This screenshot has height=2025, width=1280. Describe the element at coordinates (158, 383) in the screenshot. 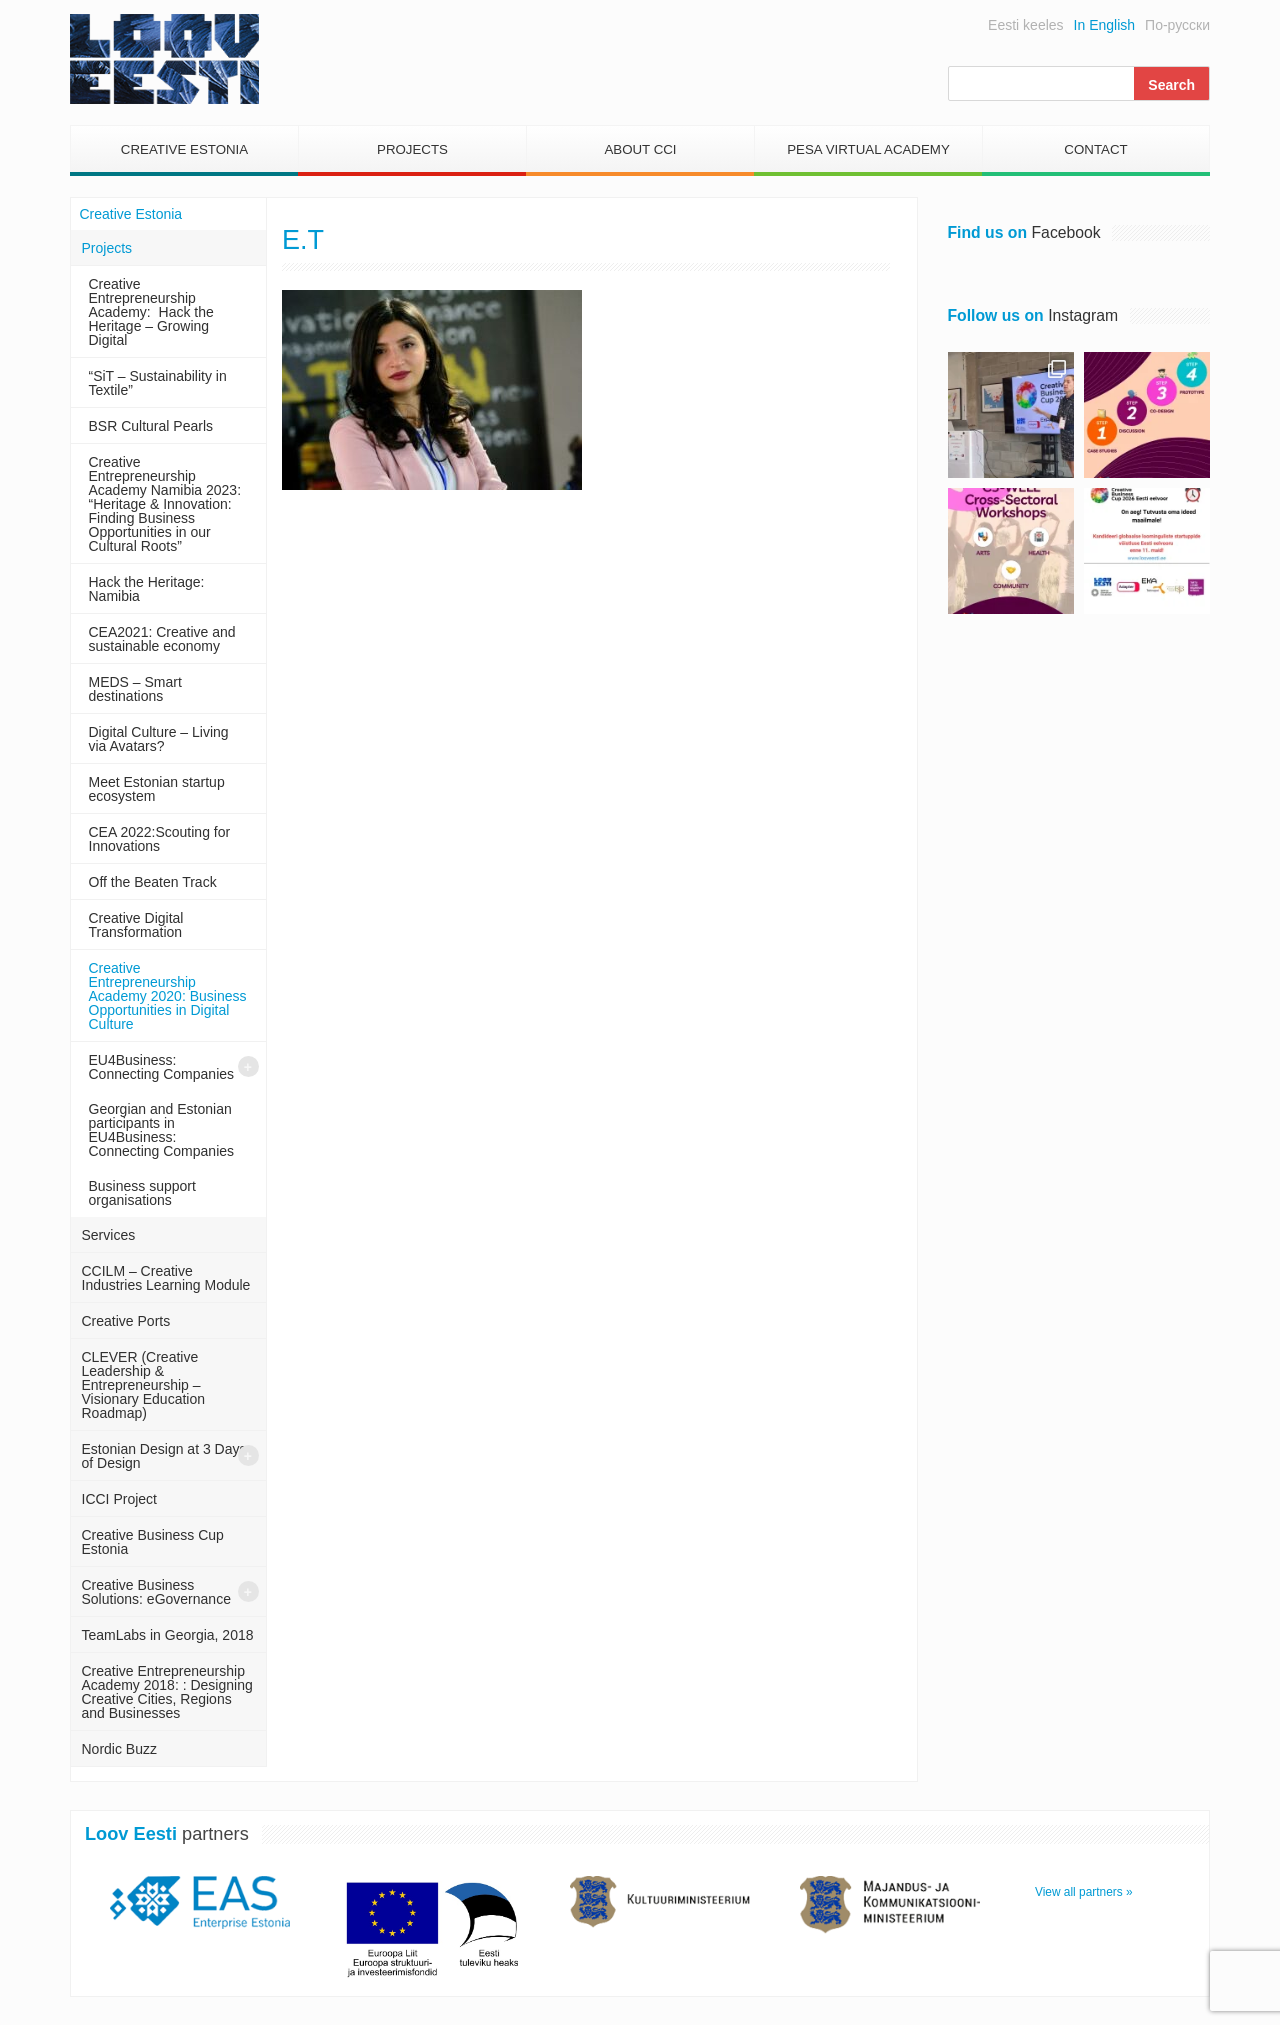

I see `“SiT – Sustainability in Textile”` at that location.